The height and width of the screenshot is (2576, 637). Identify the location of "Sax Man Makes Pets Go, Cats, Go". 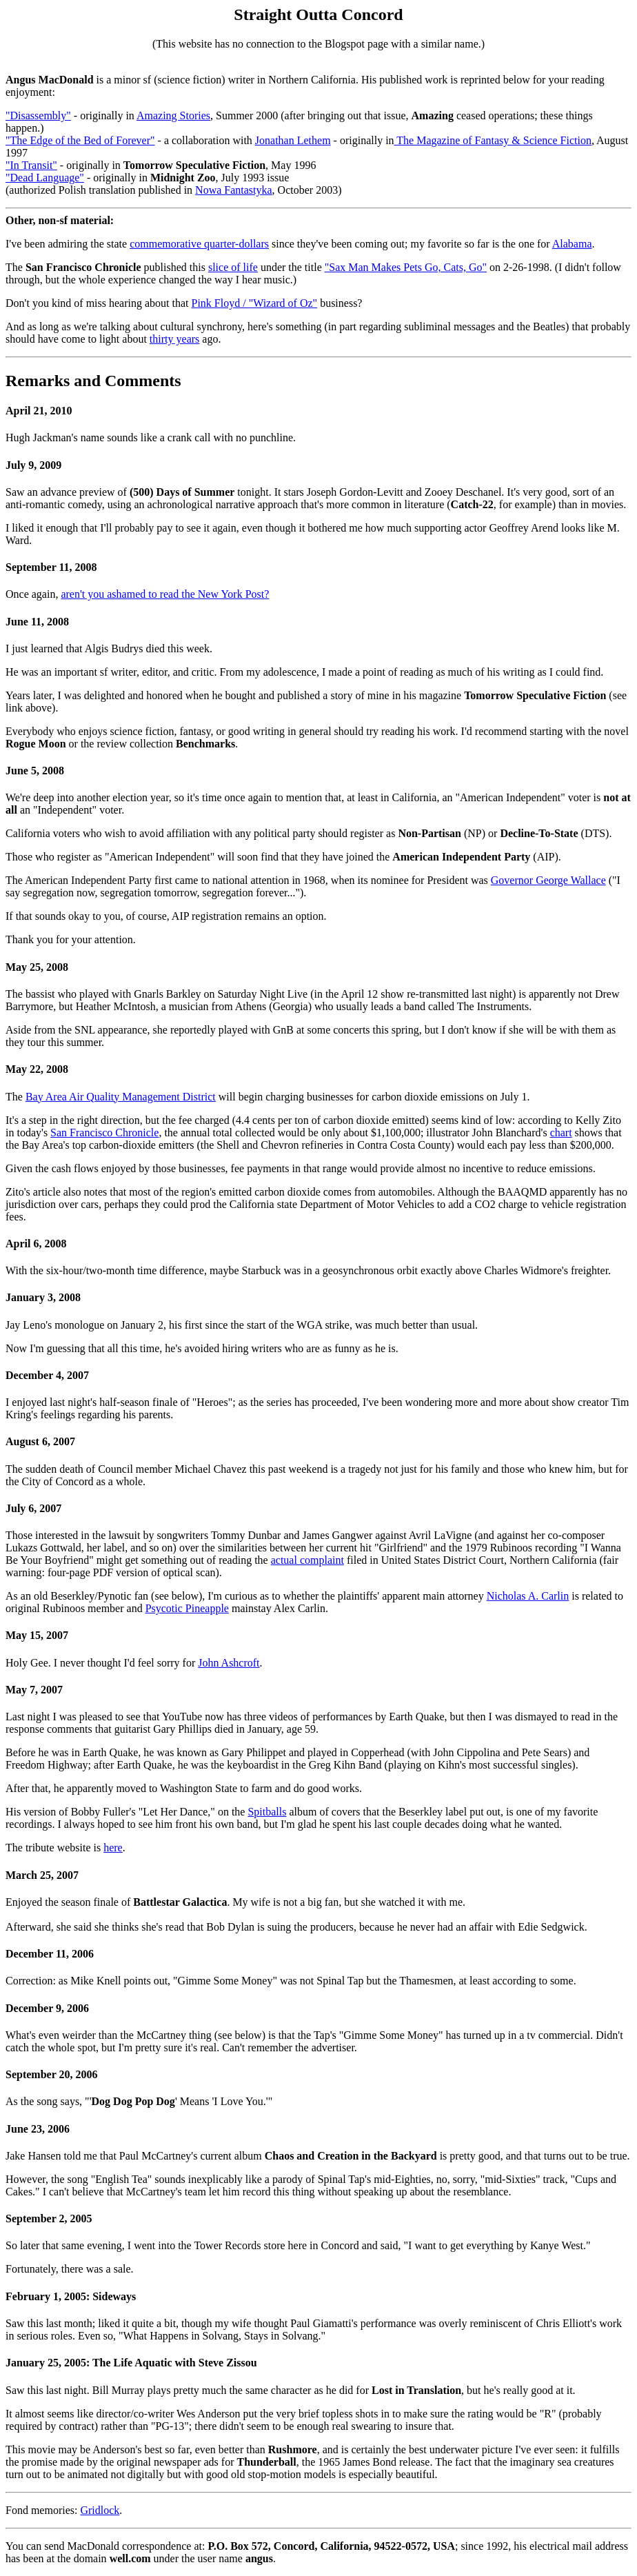
(406, 267).